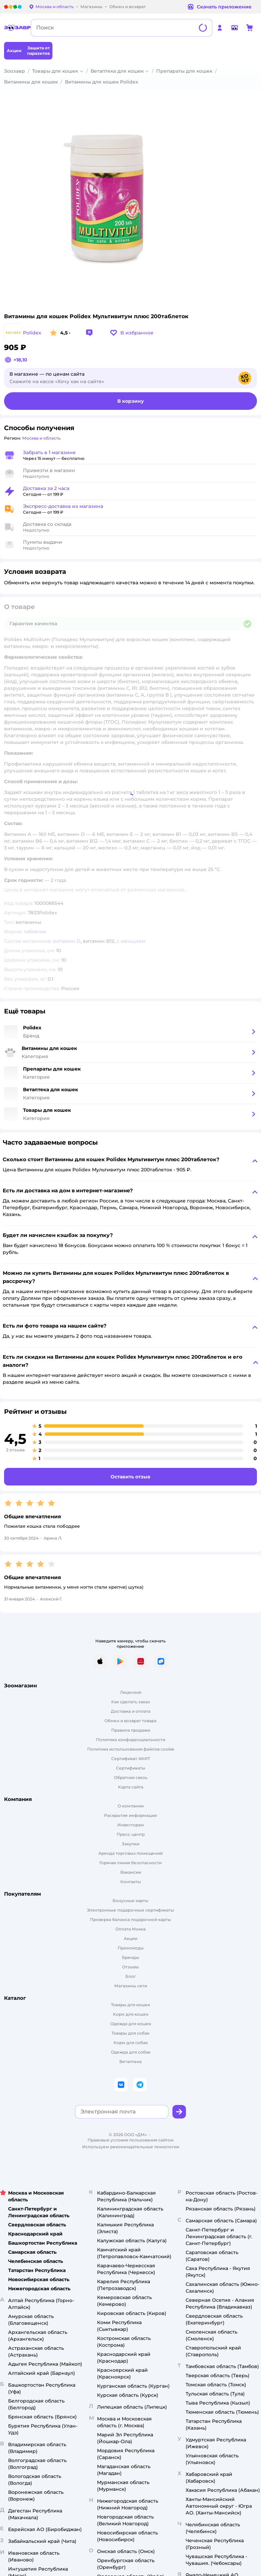 The image size is (261, 2576). I want to click on Корм для собак, so click(131, 2042).